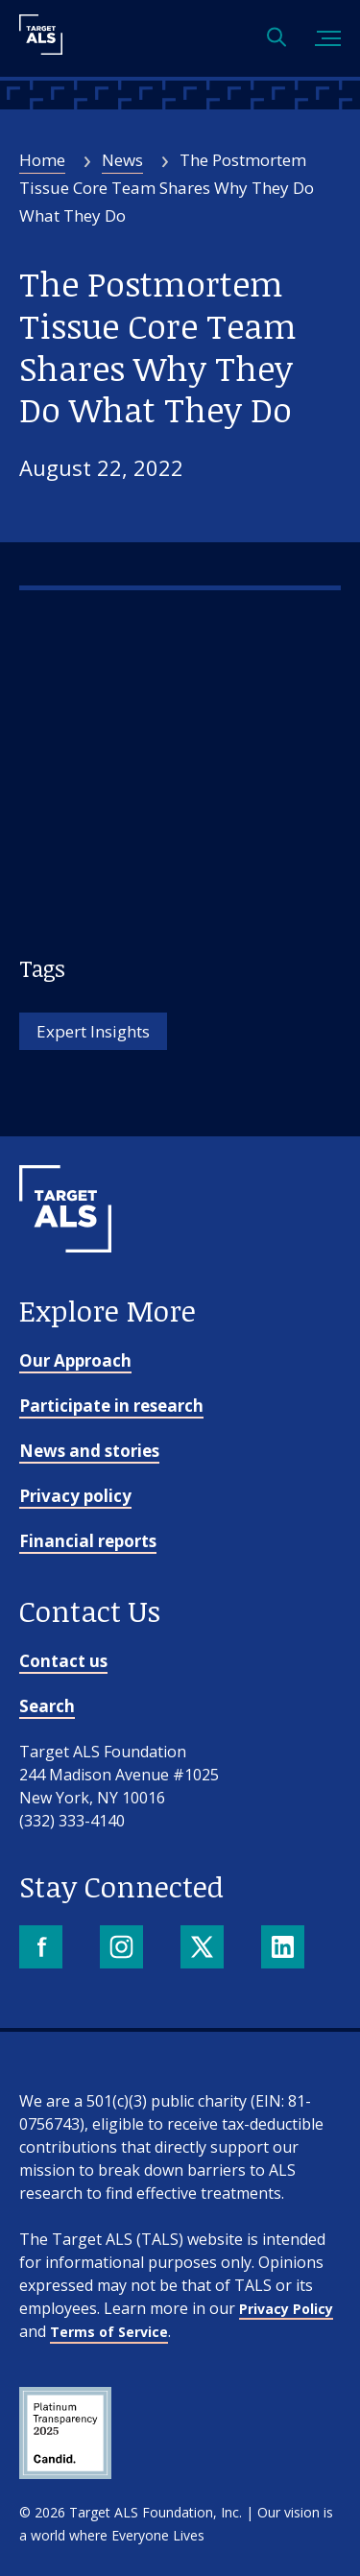  Describe the element at coordinates (87, 1541) in the screenshot. I see `Financial reports` at that location.